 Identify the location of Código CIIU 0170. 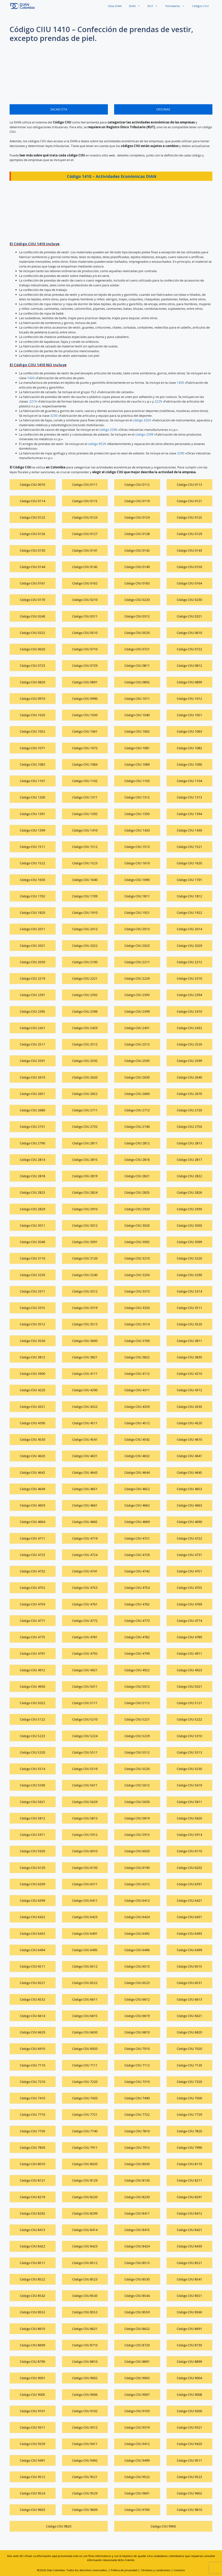
(32, 600).